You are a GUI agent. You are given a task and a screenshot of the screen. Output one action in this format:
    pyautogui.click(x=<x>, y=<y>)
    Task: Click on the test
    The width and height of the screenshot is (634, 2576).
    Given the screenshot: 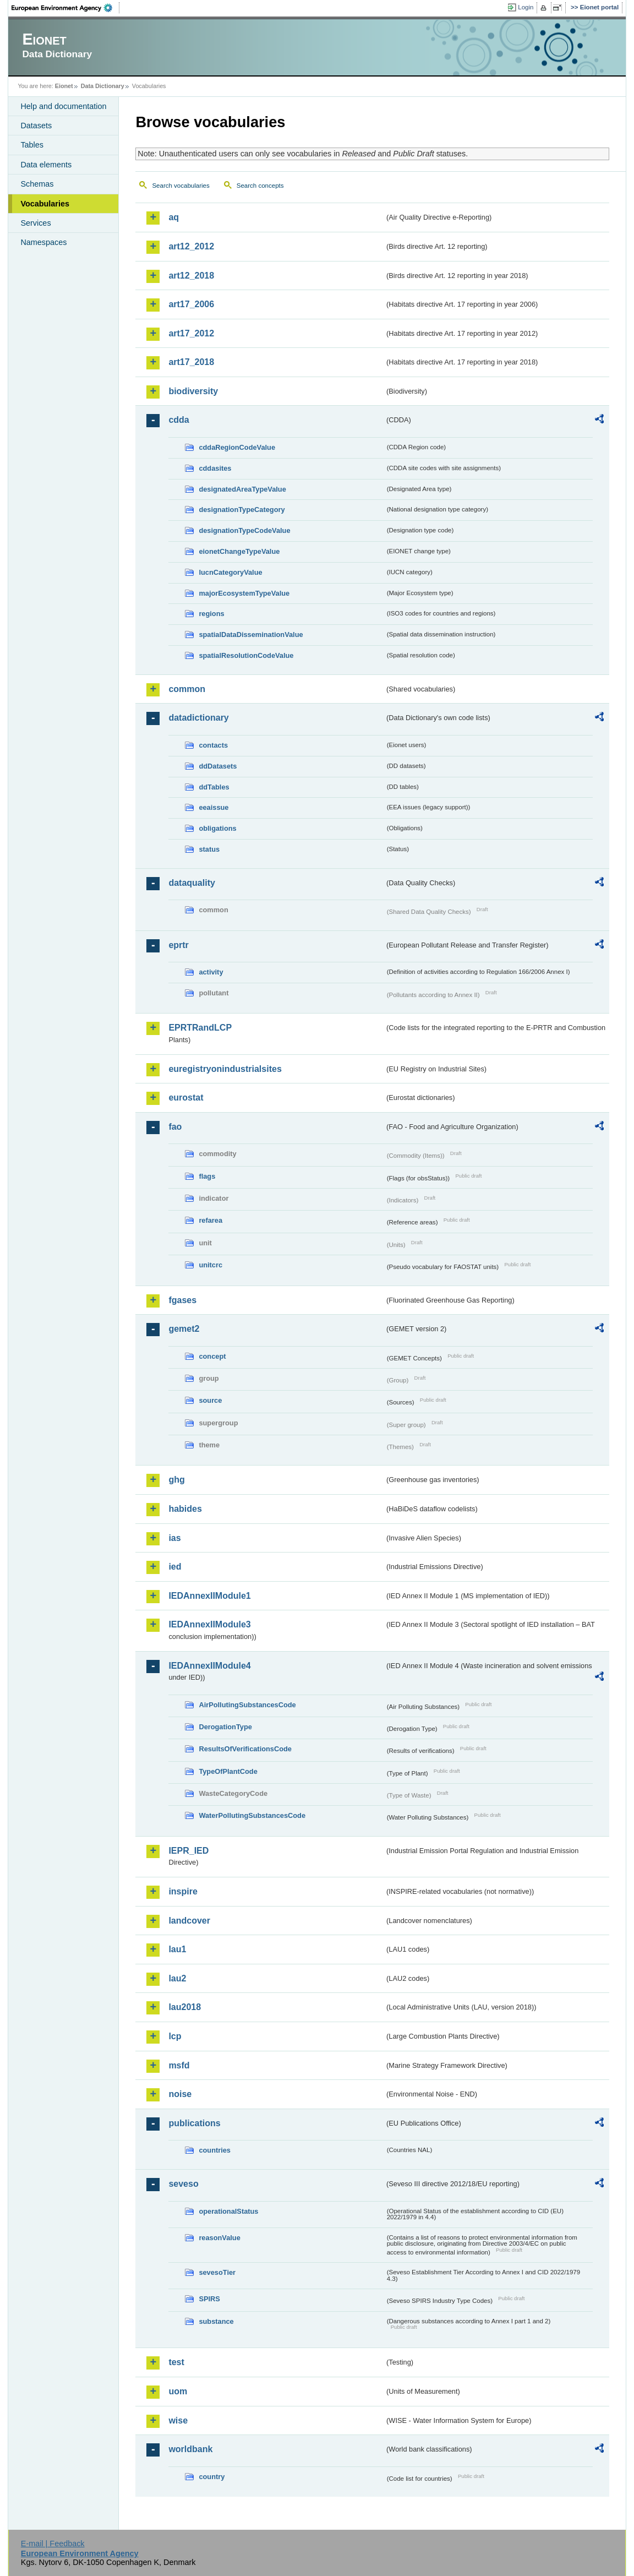 What is the action you would take?
    pyautogui.click(x=176, y=2362)
    